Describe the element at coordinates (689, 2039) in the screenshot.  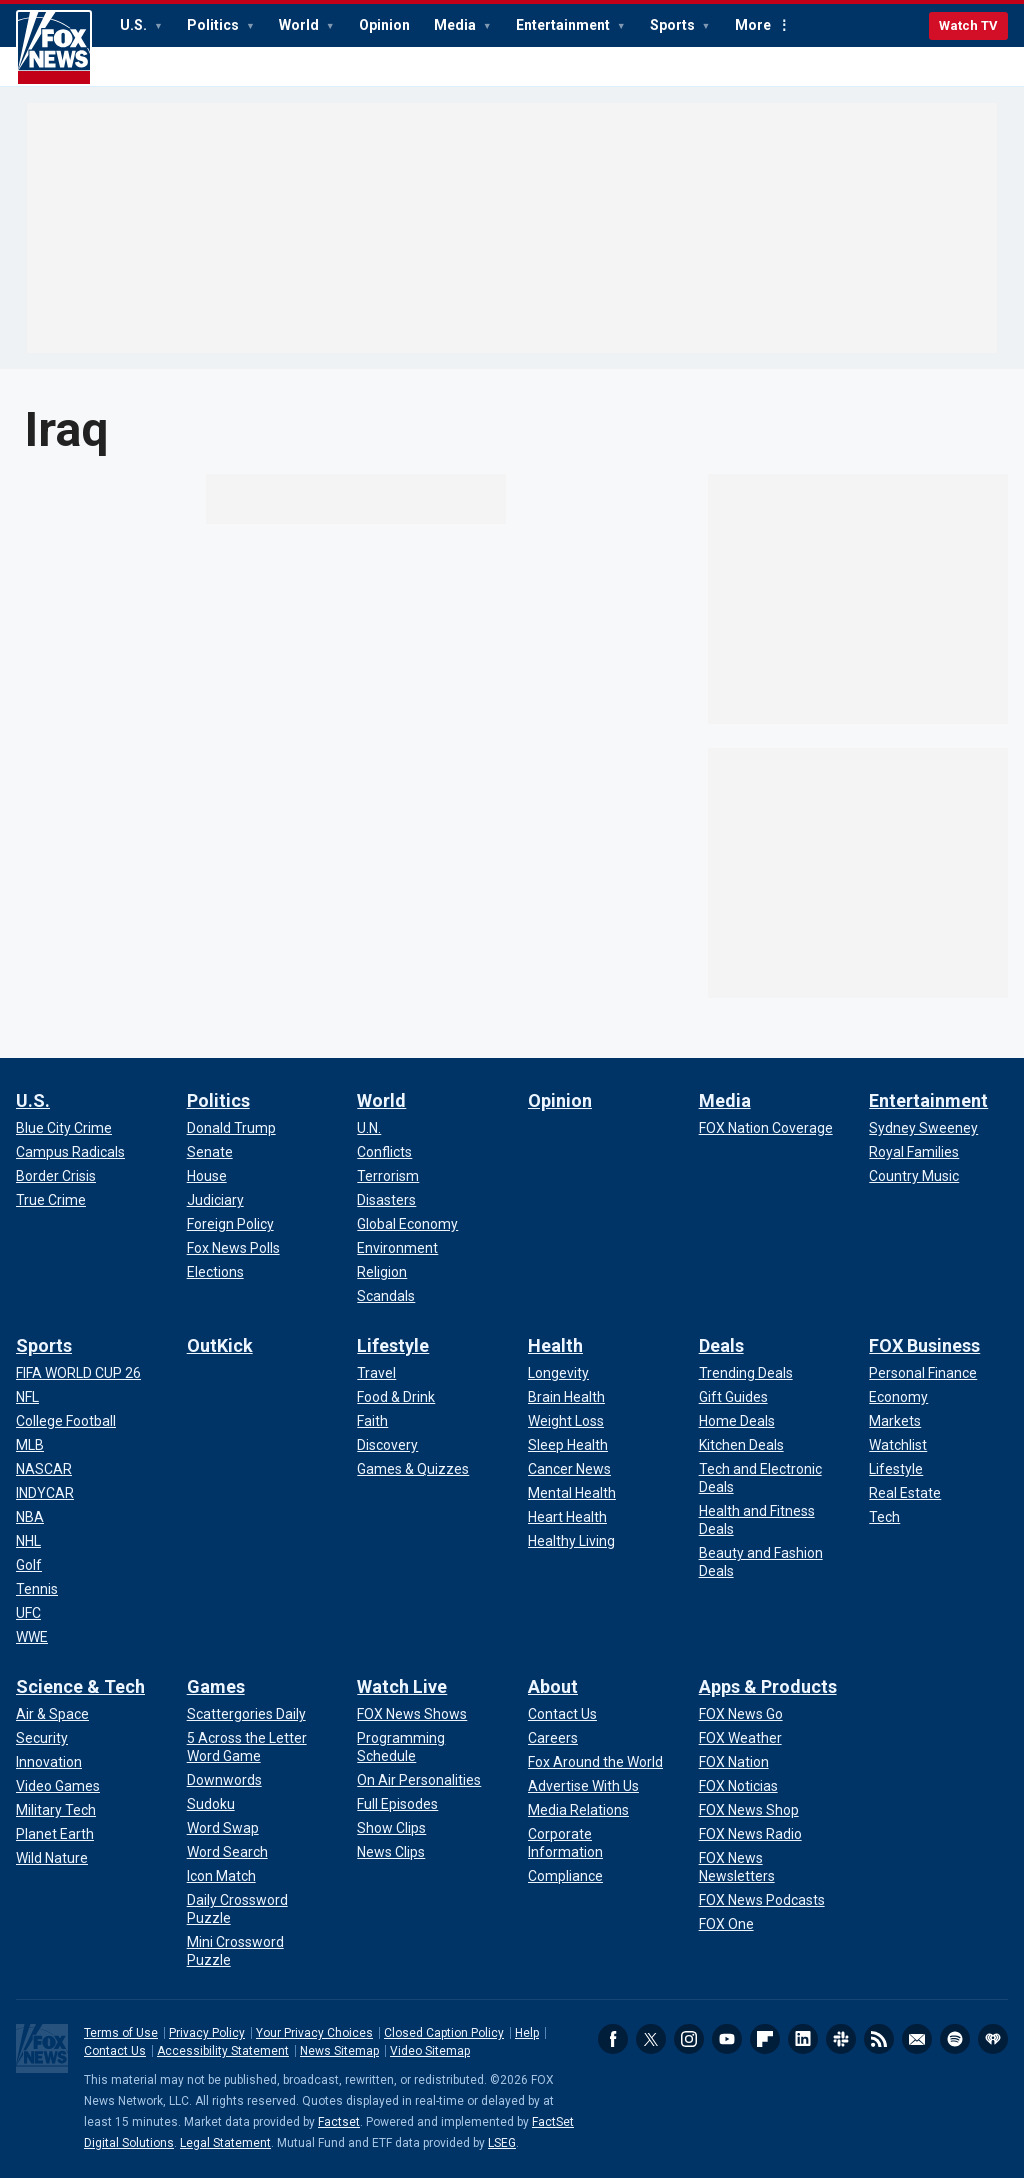
I see `Instagram` at that location.